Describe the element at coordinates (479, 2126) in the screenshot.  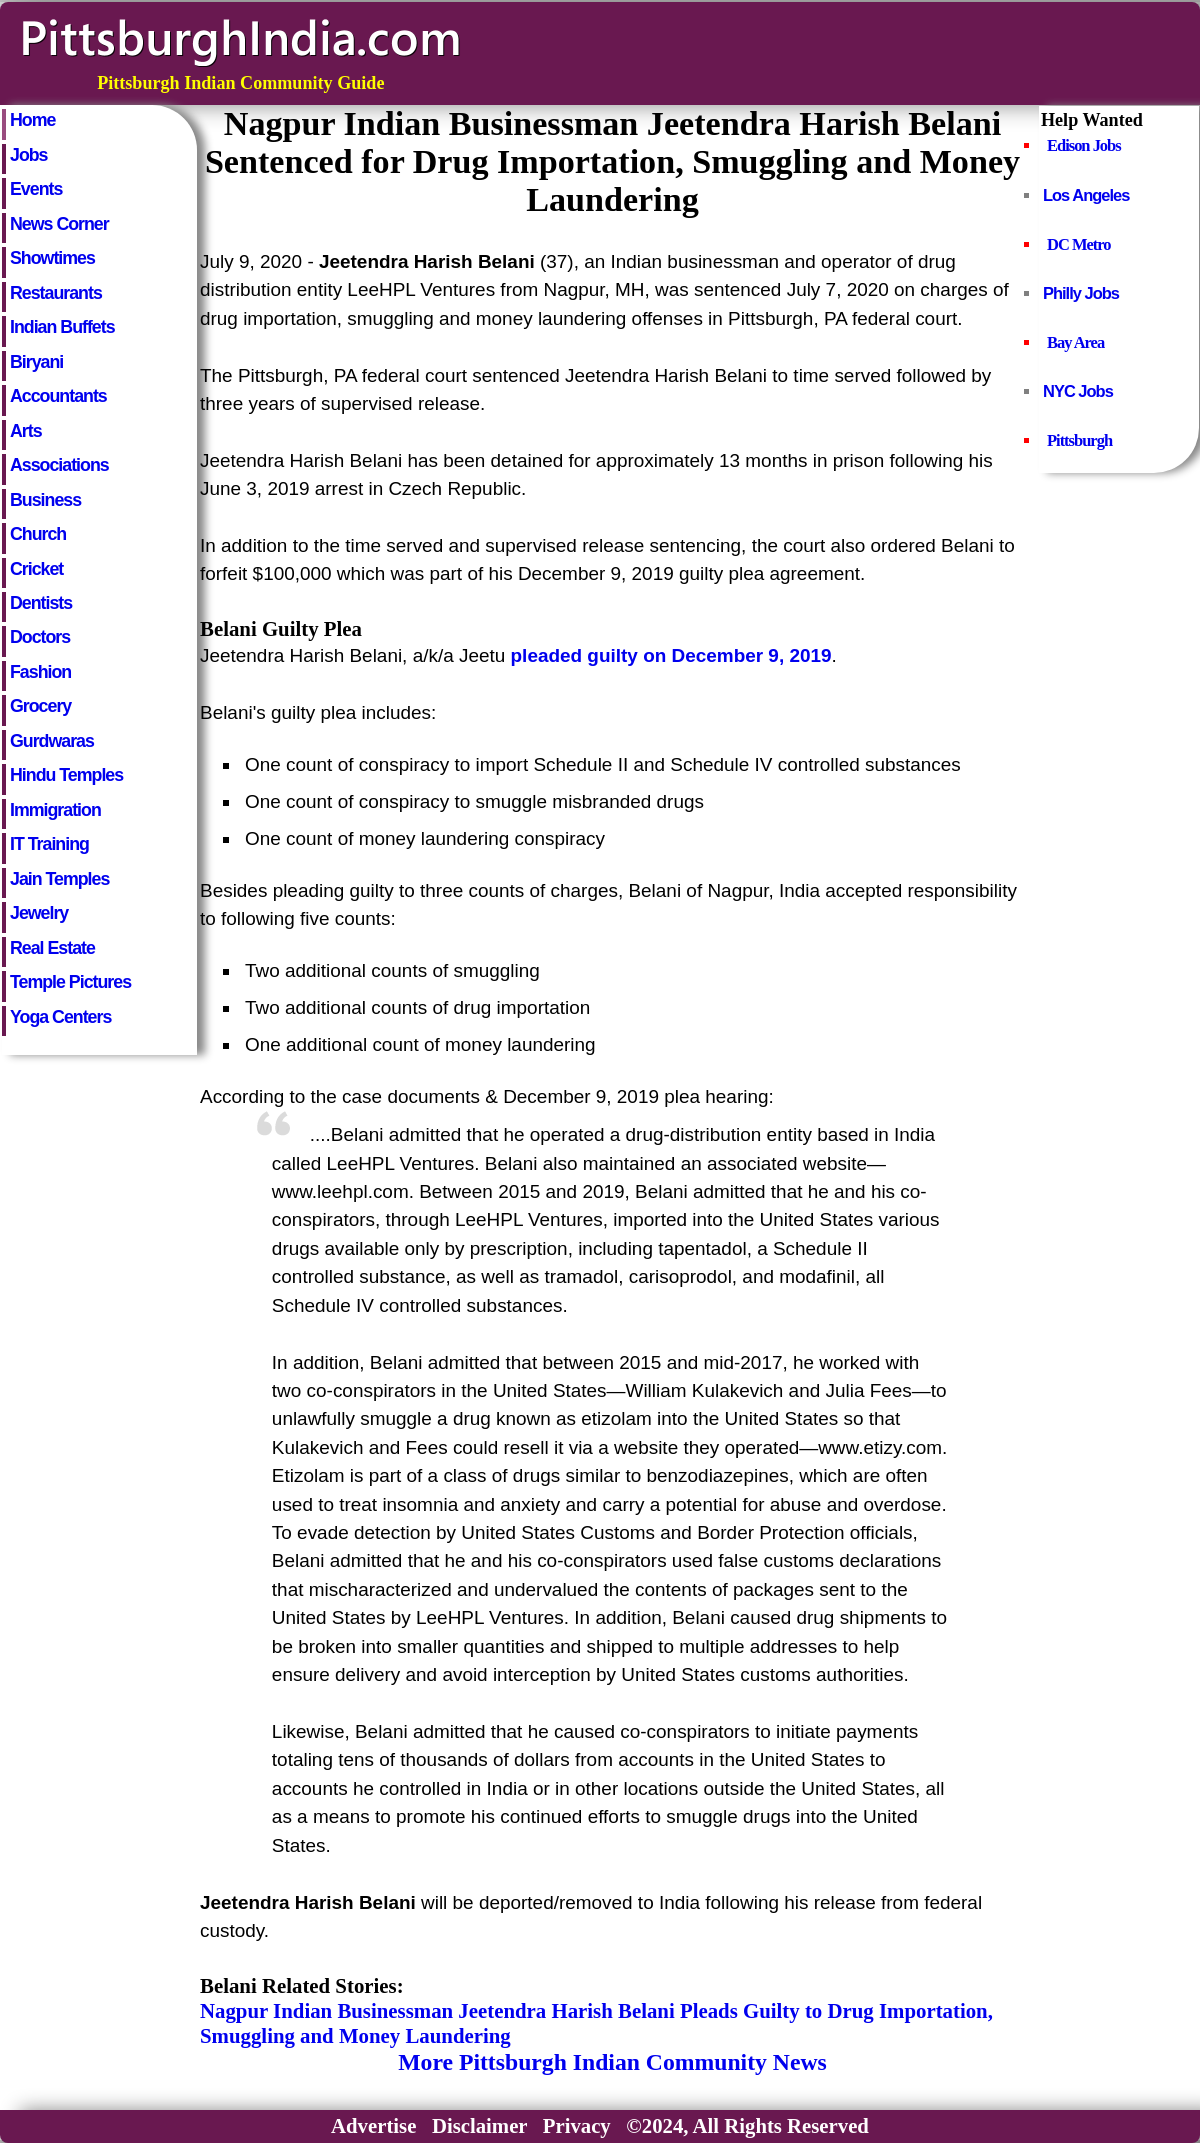
I see `Disclaimer` at that location.